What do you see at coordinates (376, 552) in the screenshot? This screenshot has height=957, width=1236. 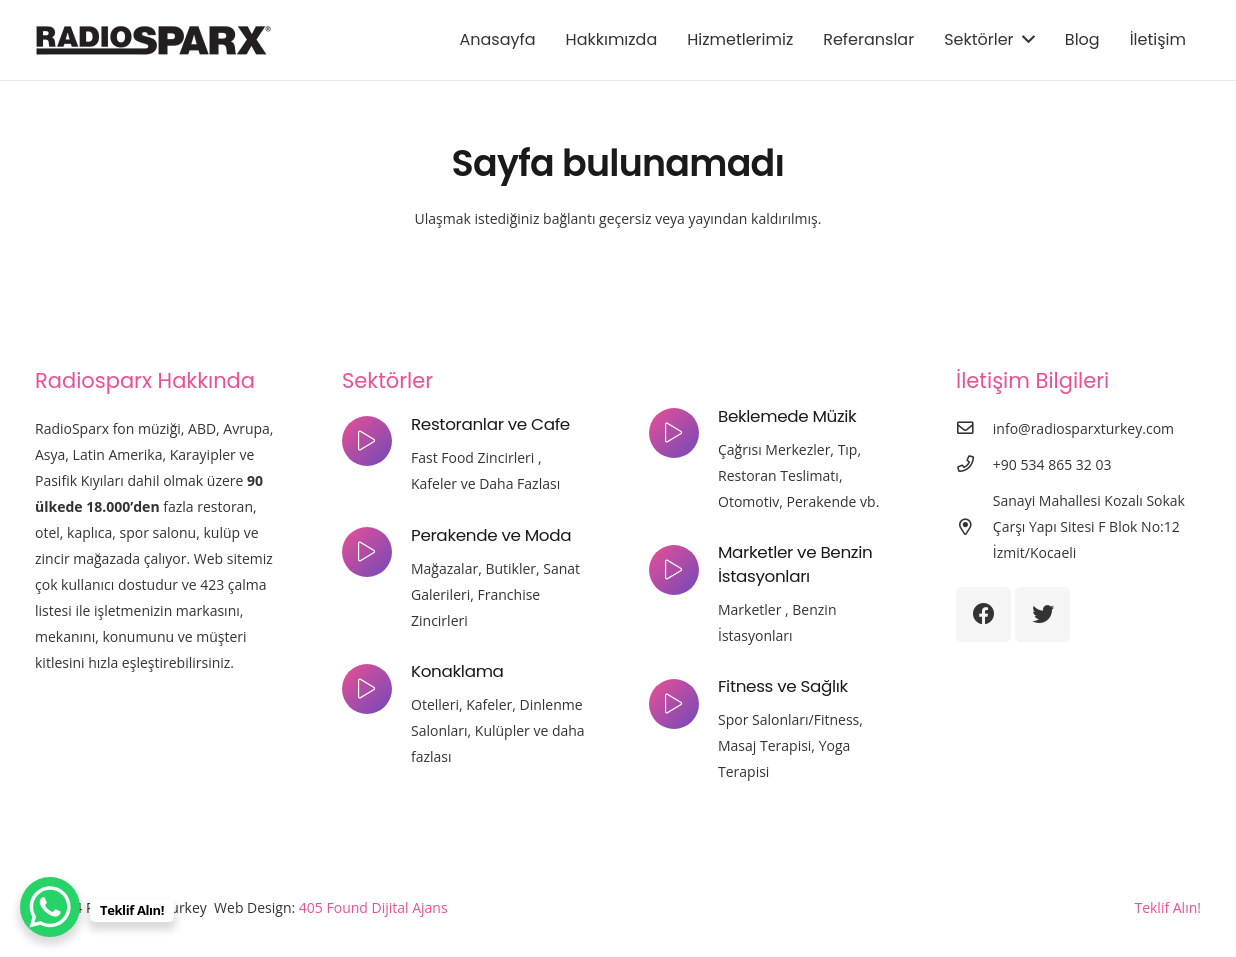 I see `[Perakende ve Moda]` at bounding box center [376, 552].